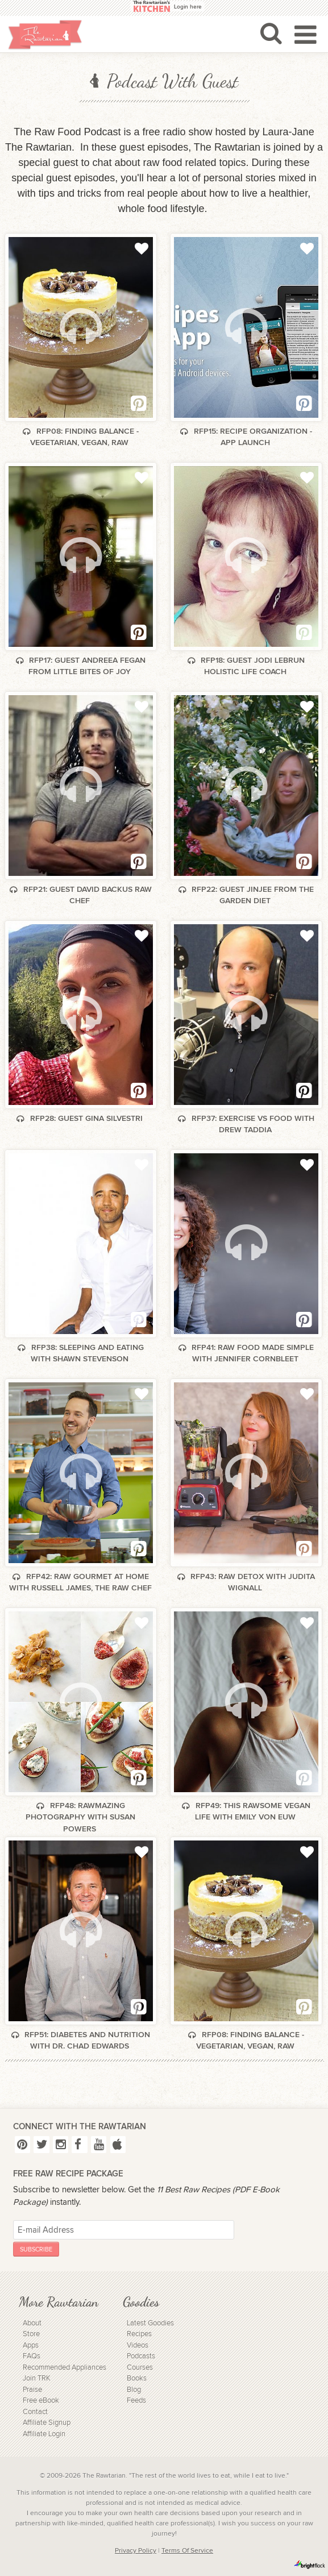  What do you see at coordinates (31, 2345) in the screenshot?
I see `Apps` at bounding box center [31, 2345].